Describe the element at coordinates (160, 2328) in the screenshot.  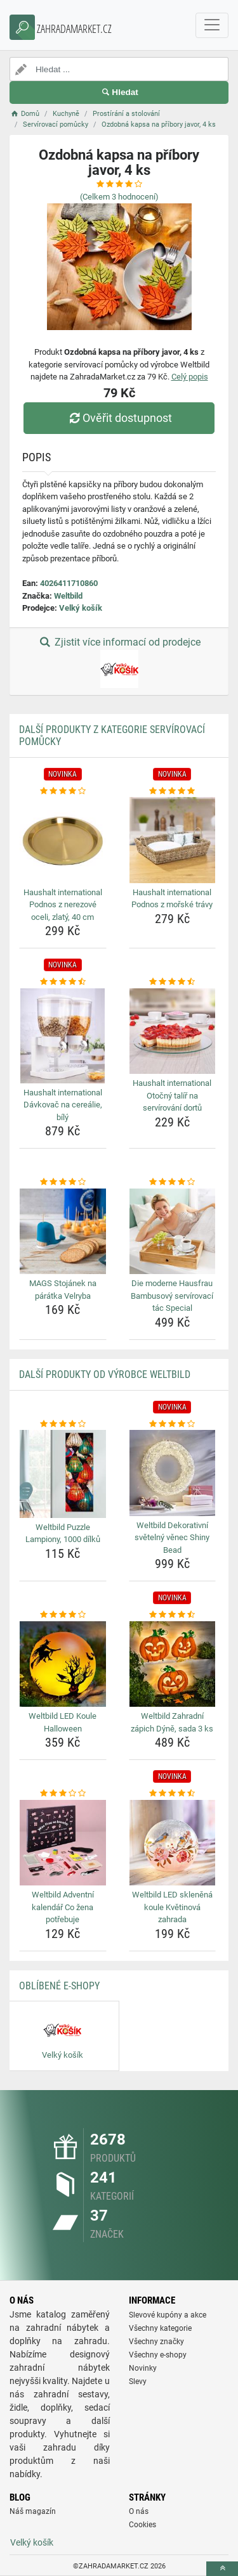
I see `Všechny kategorie` at that location.